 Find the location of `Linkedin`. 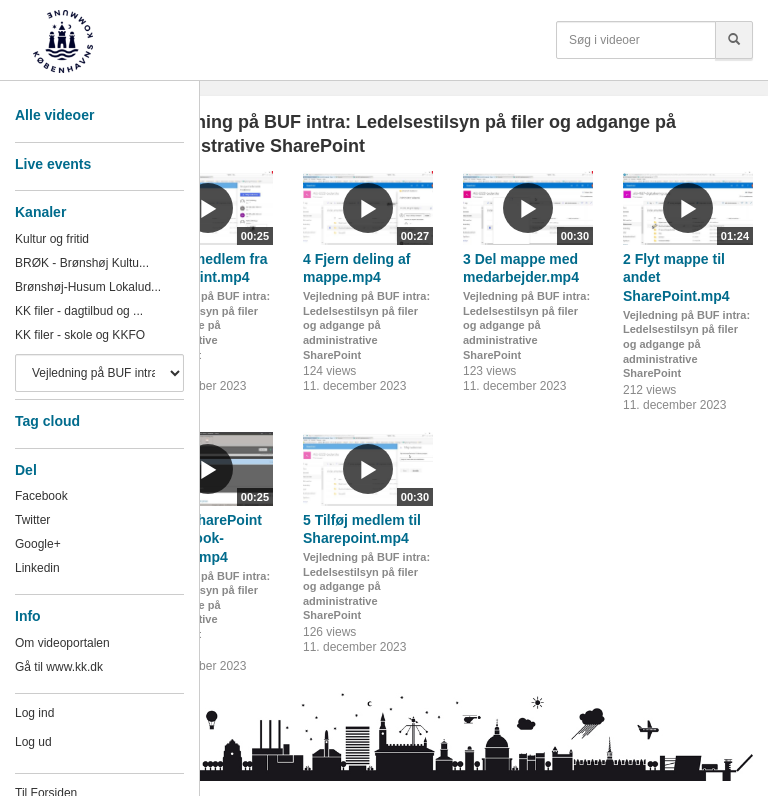

Linkedin is located at coordinates (37, 568).